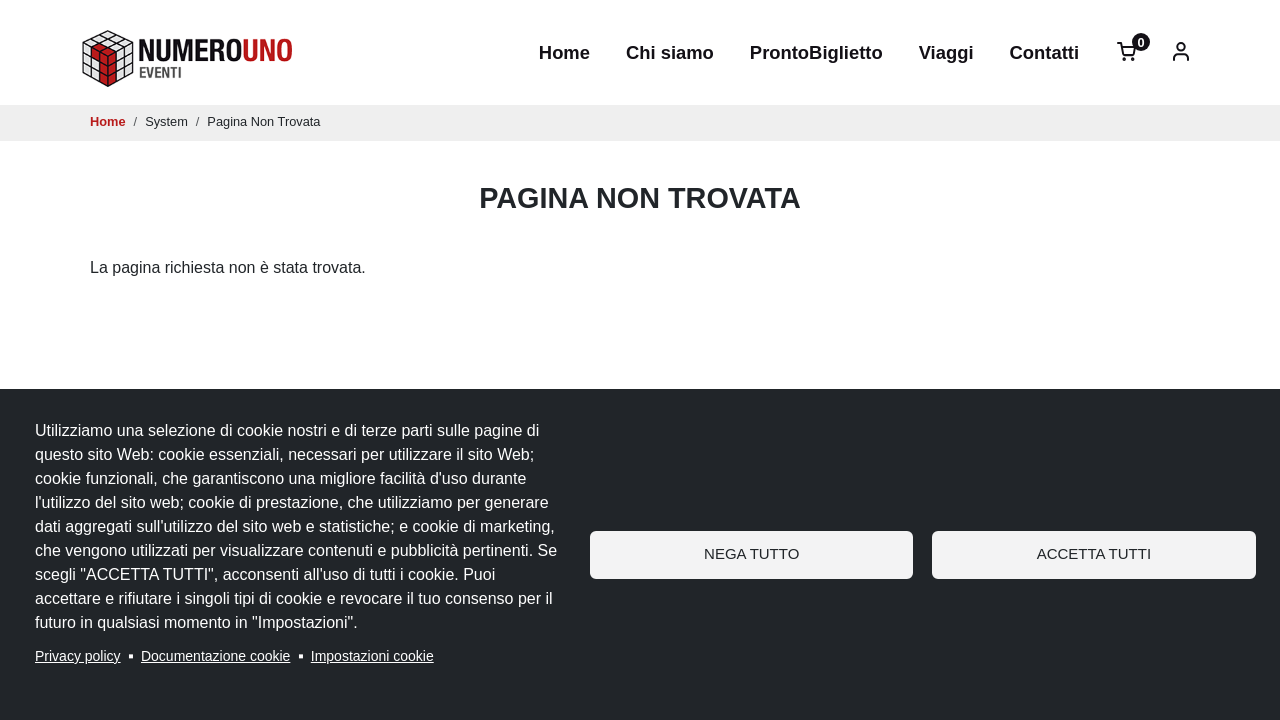 The width and height of the screenshot is (1280, 720). Describe the element at coordinates (946, 52) in the screenshot. I see `Viaggi` at that location.